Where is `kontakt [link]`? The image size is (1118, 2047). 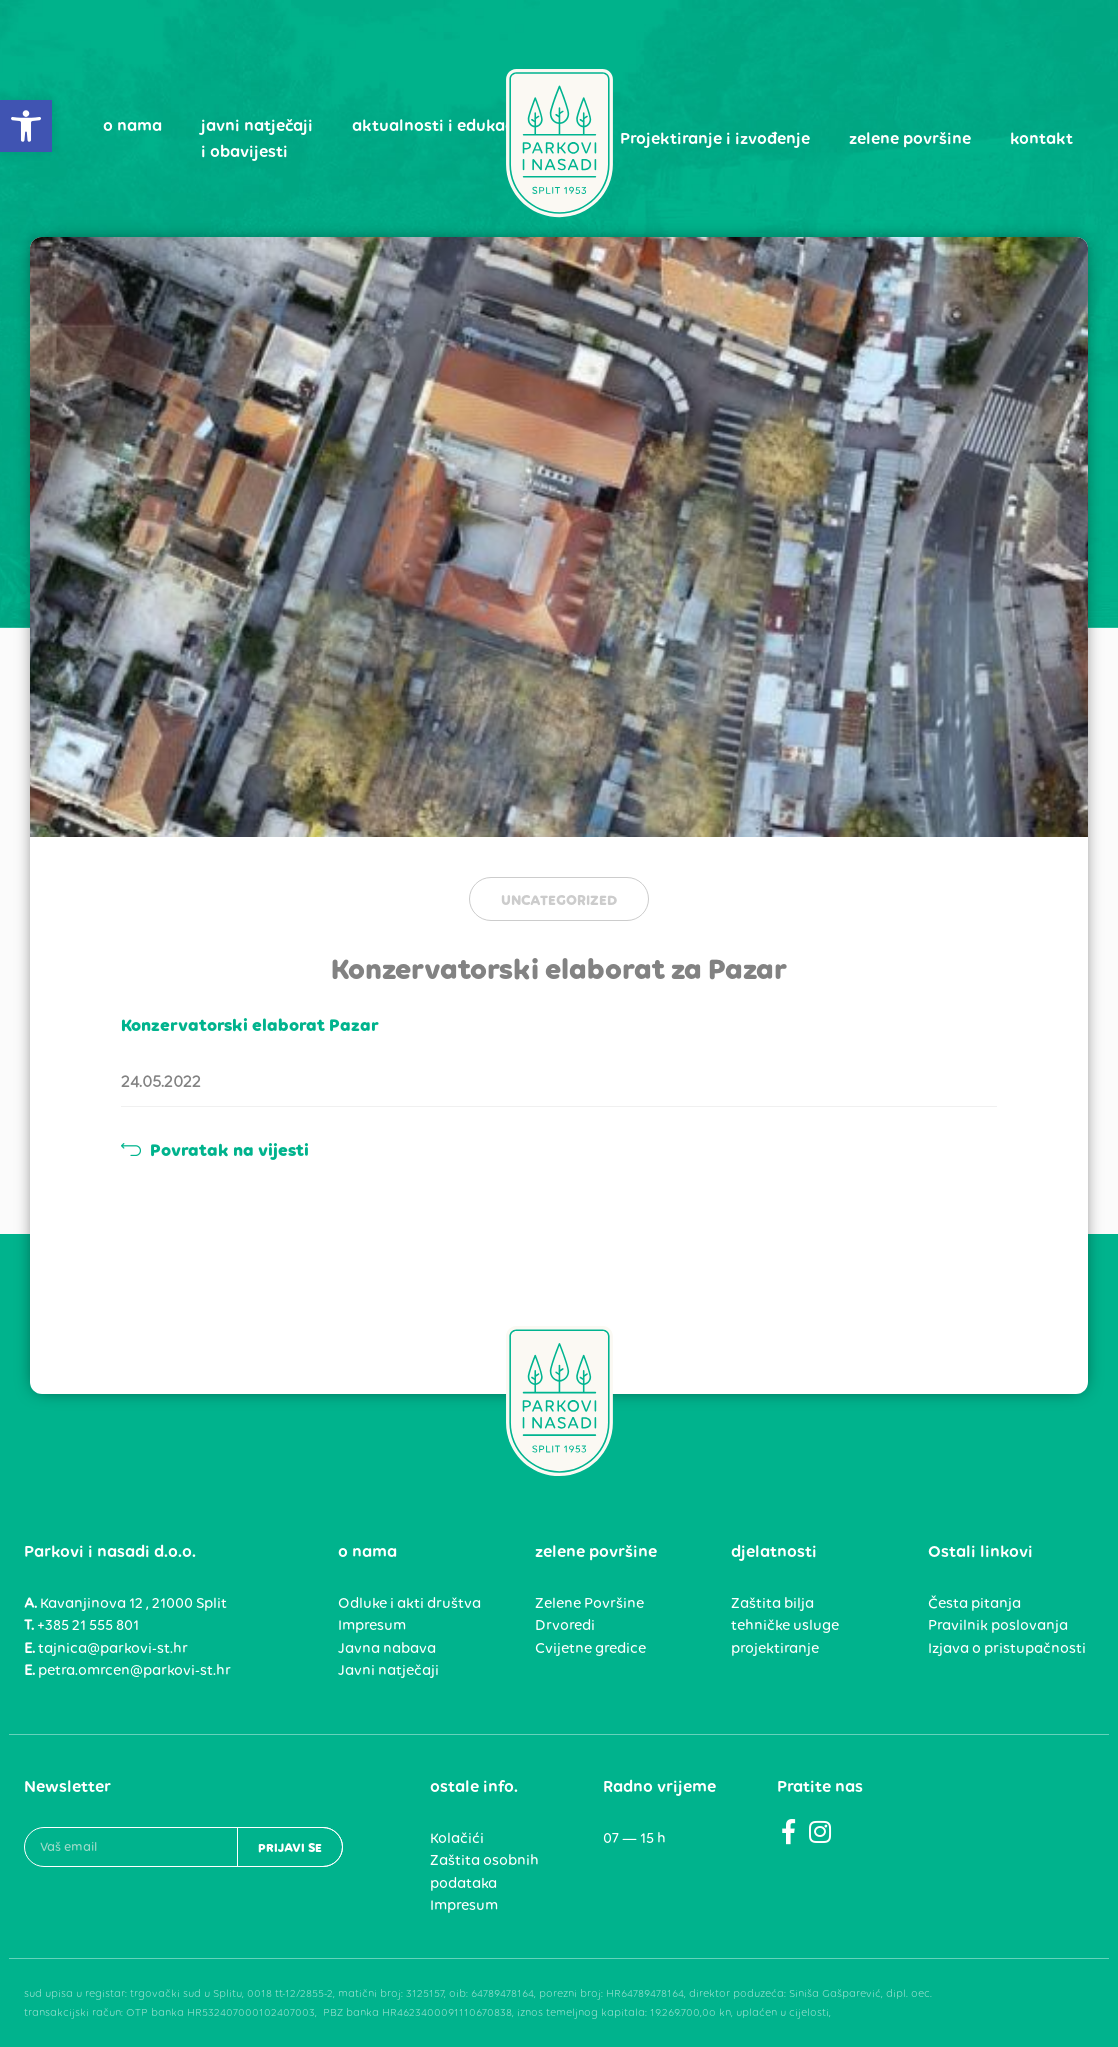
kontakt [link] is located at coordinates (1041, 138).